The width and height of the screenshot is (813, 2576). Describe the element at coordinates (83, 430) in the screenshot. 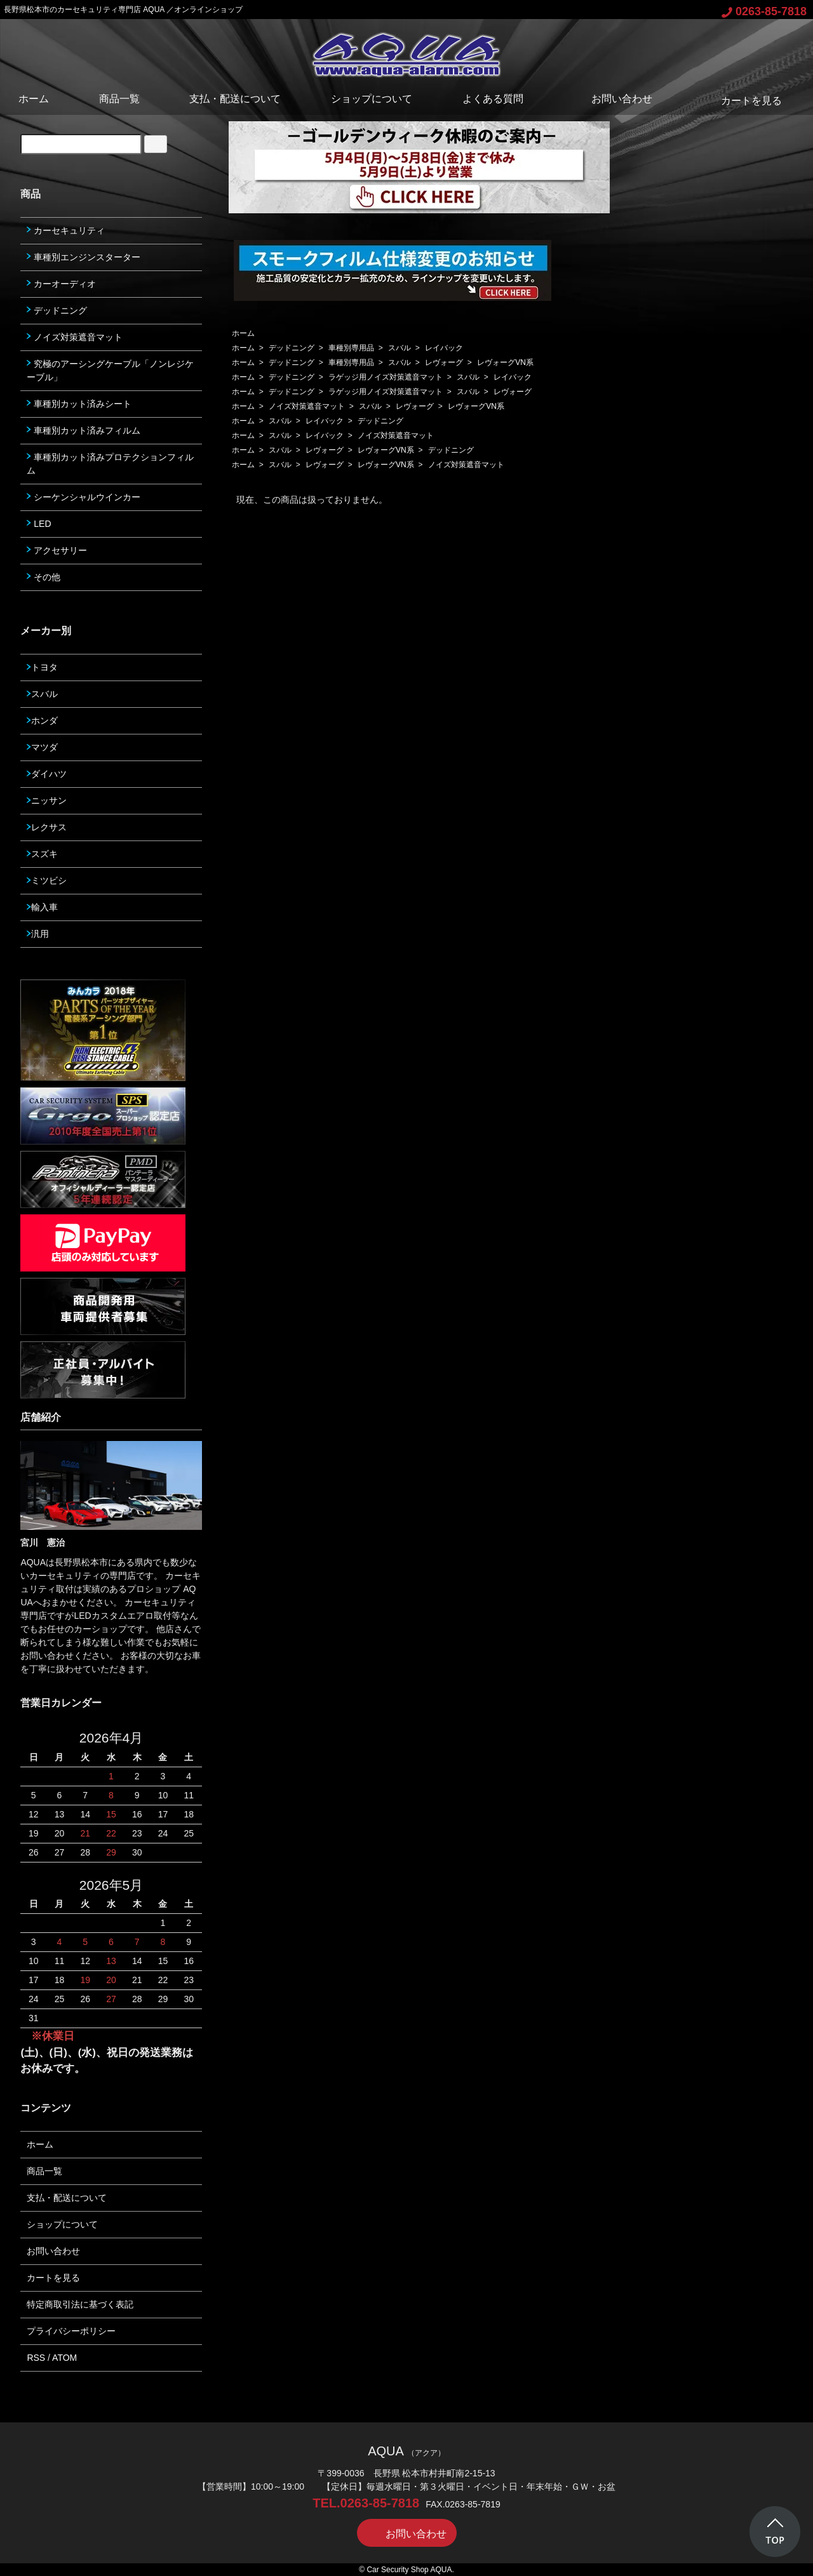

I see `車種別カット済みフィルム` at that location.